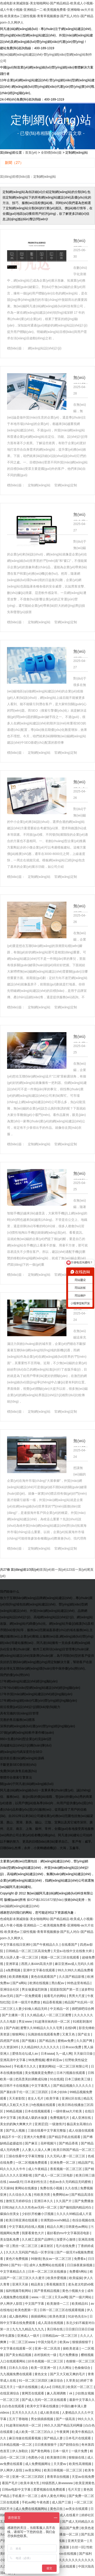 The height and width of the screenshot is (2576, 95). Describe the element at coordinates (10, 2214) in the screenshot. I see `爆操白丝美女` at that location.